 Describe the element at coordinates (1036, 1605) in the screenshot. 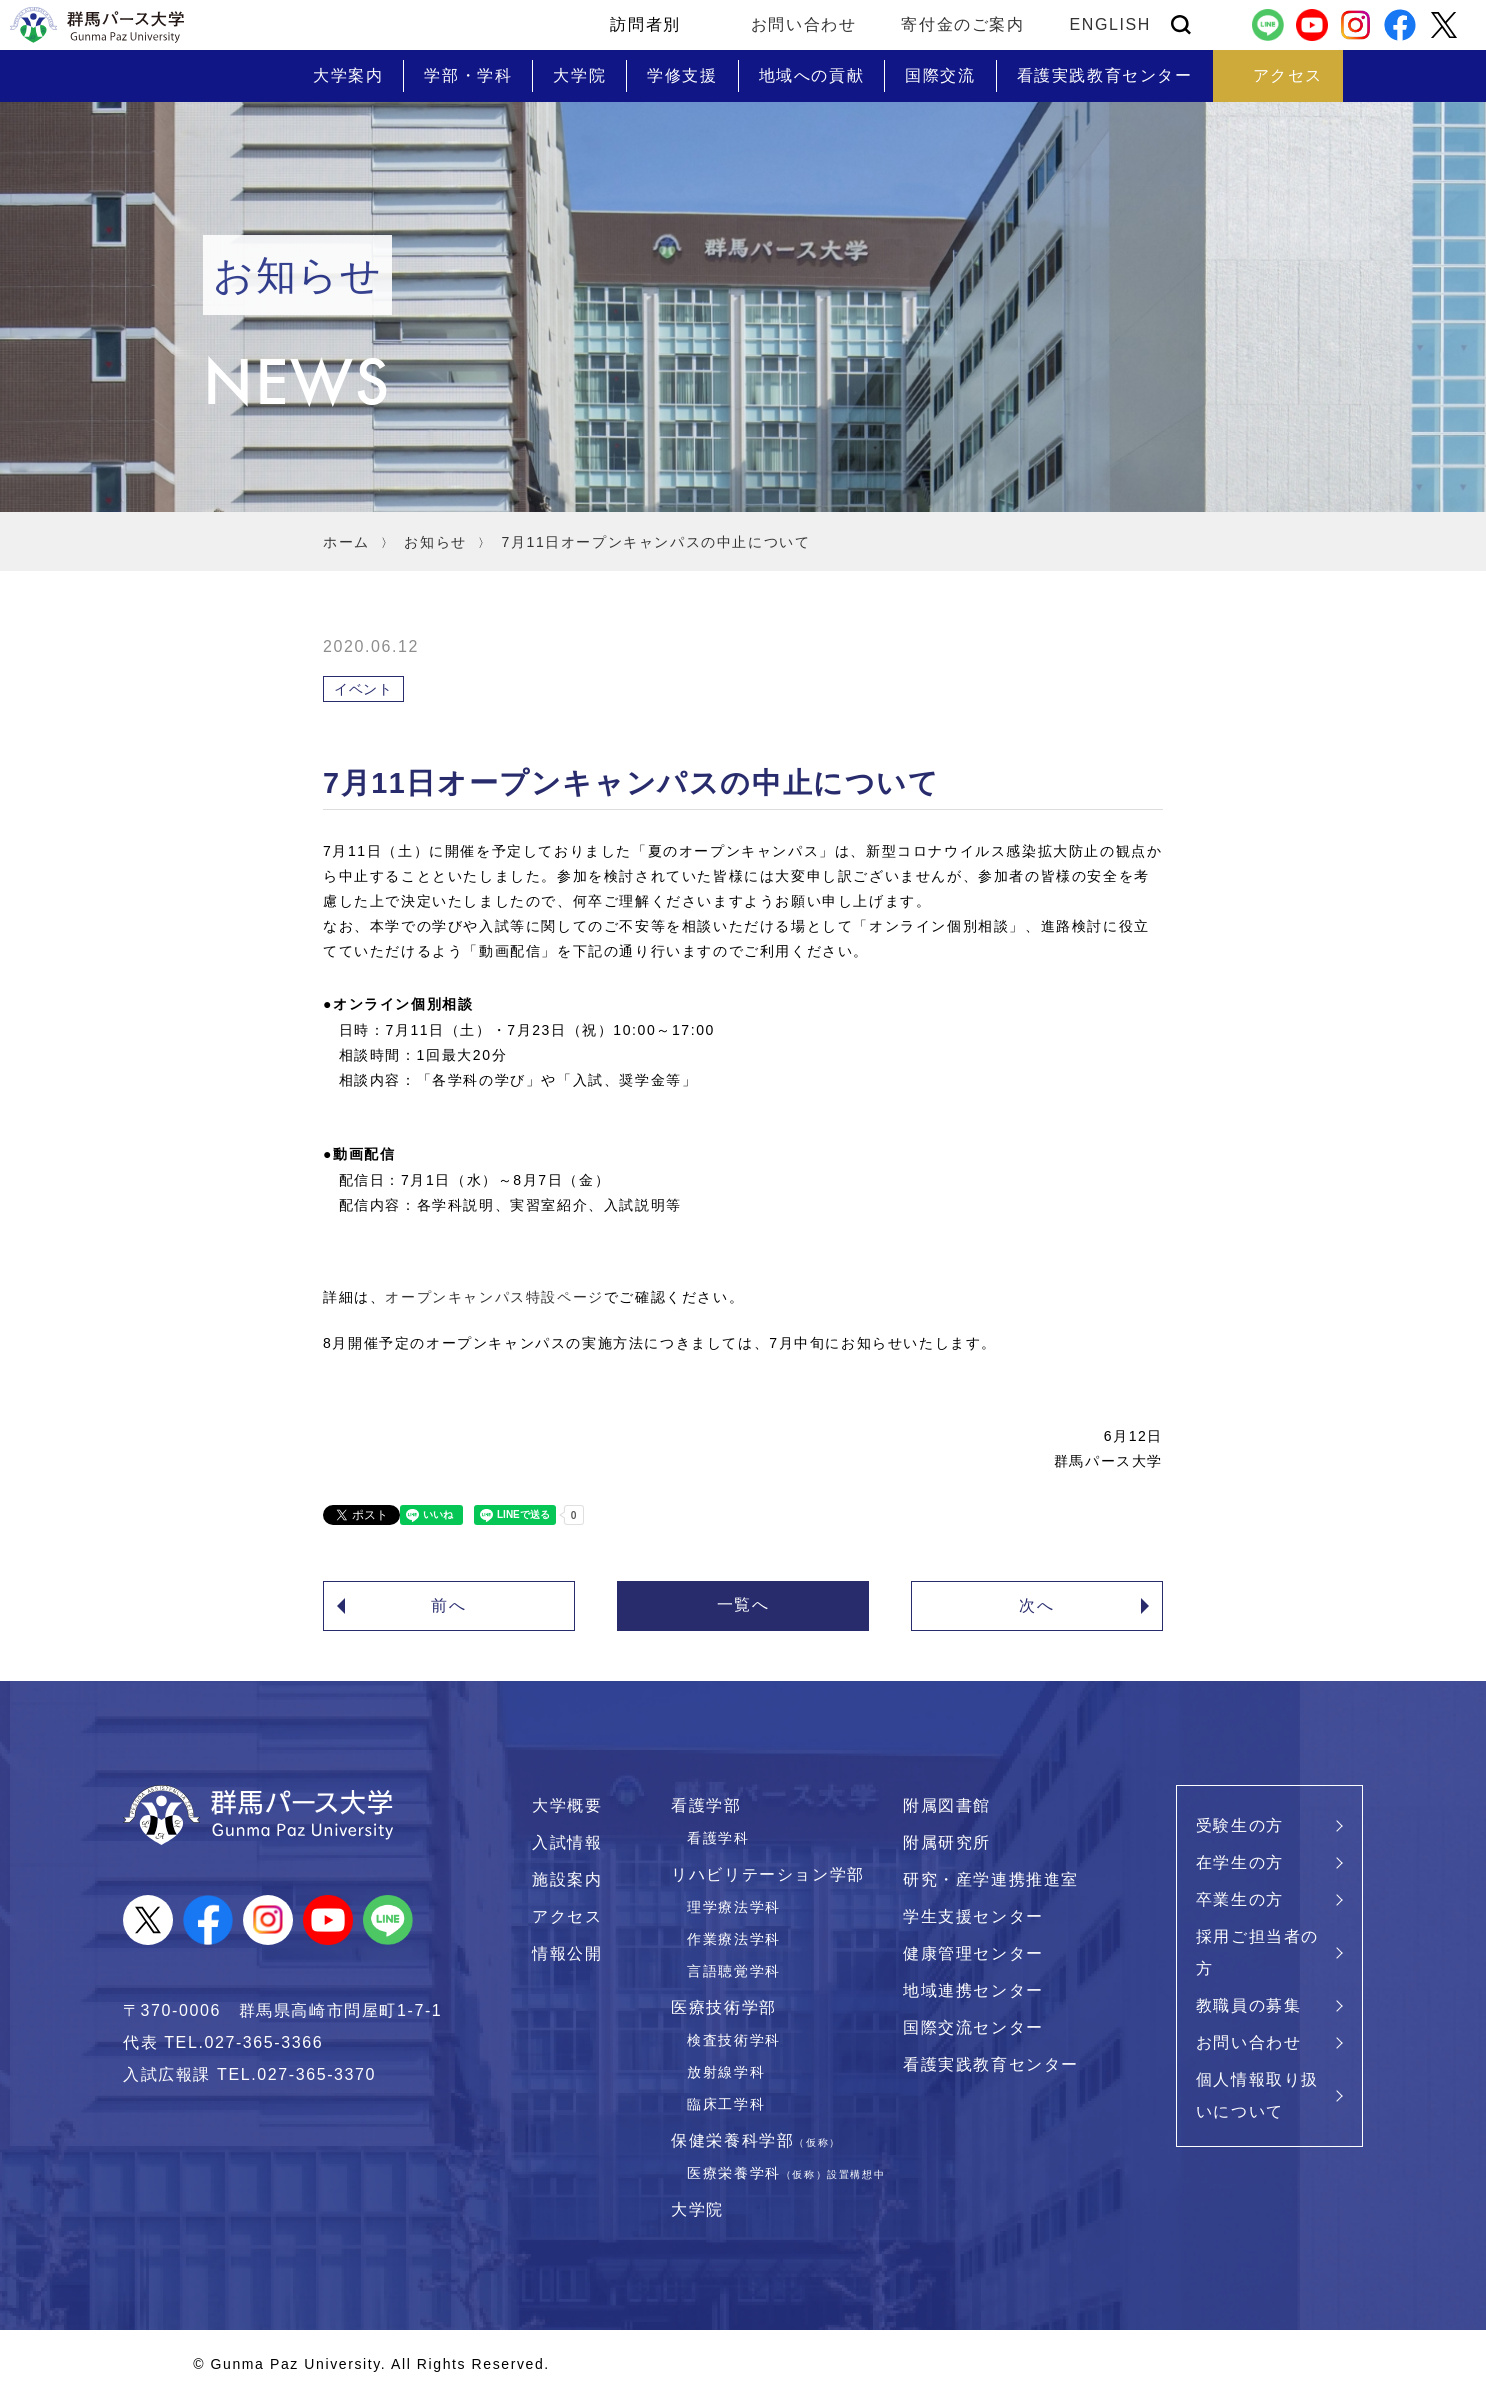

I see `次へ` at that location.